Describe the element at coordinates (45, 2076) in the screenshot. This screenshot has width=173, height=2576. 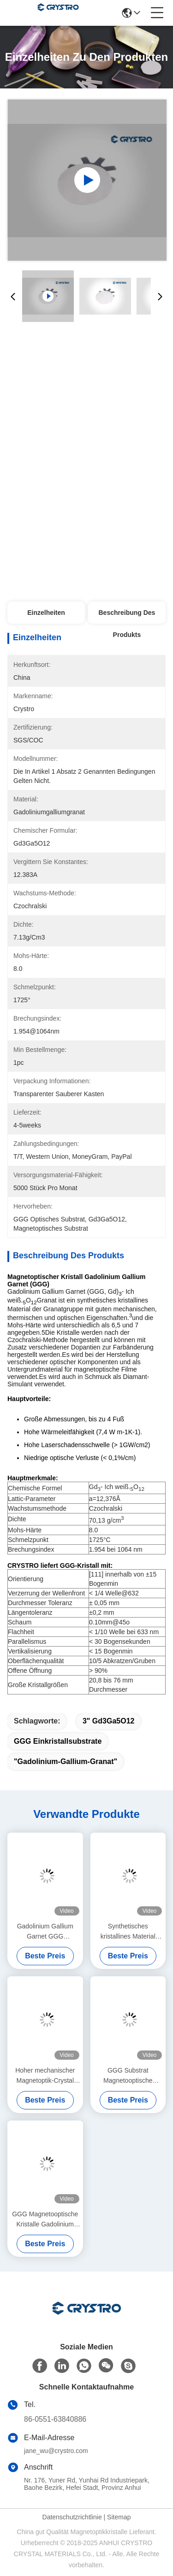
I see `Hoher mechanischer Magnetoptik-Crystal Gadolinium Gallium Garnet` at that location.